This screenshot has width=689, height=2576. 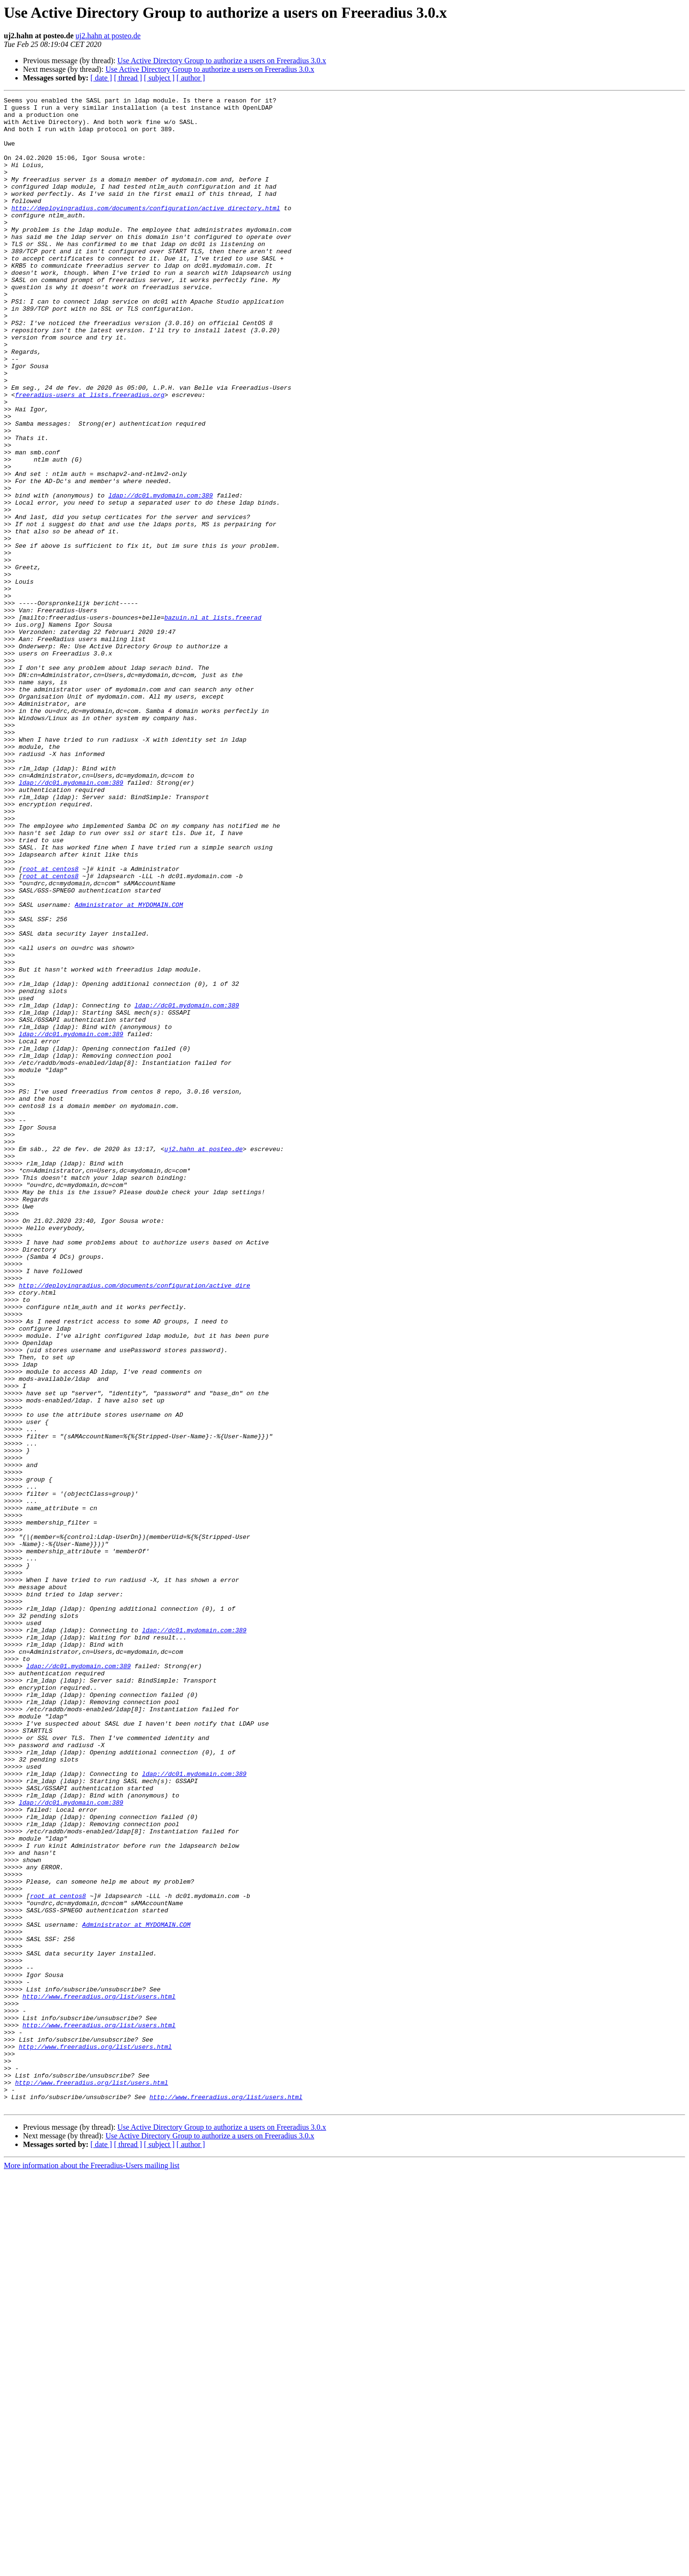 I want to click on [ author ], so click(x=191, y=78).